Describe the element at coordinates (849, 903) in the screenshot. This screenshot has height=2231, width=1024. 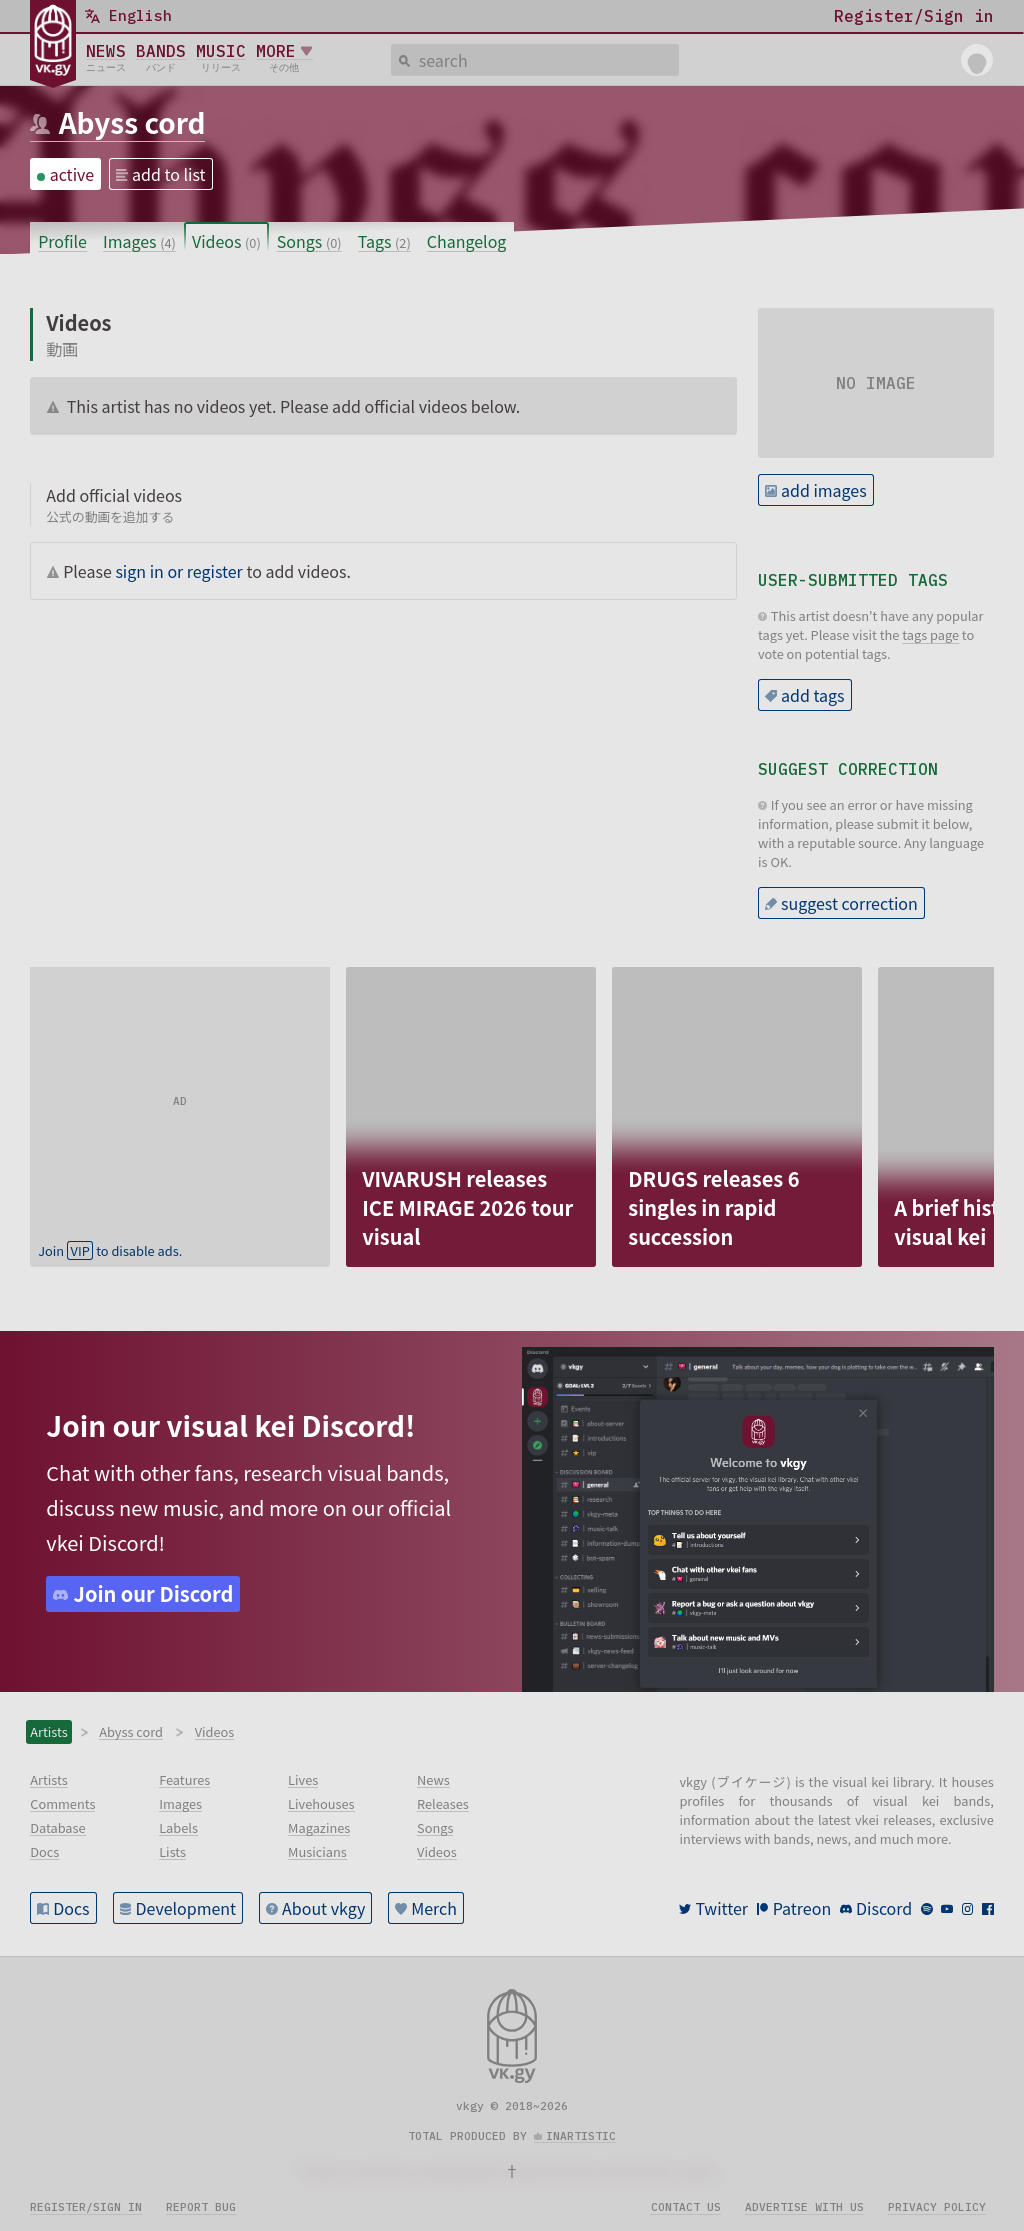
I see `suggest correction` at that location.